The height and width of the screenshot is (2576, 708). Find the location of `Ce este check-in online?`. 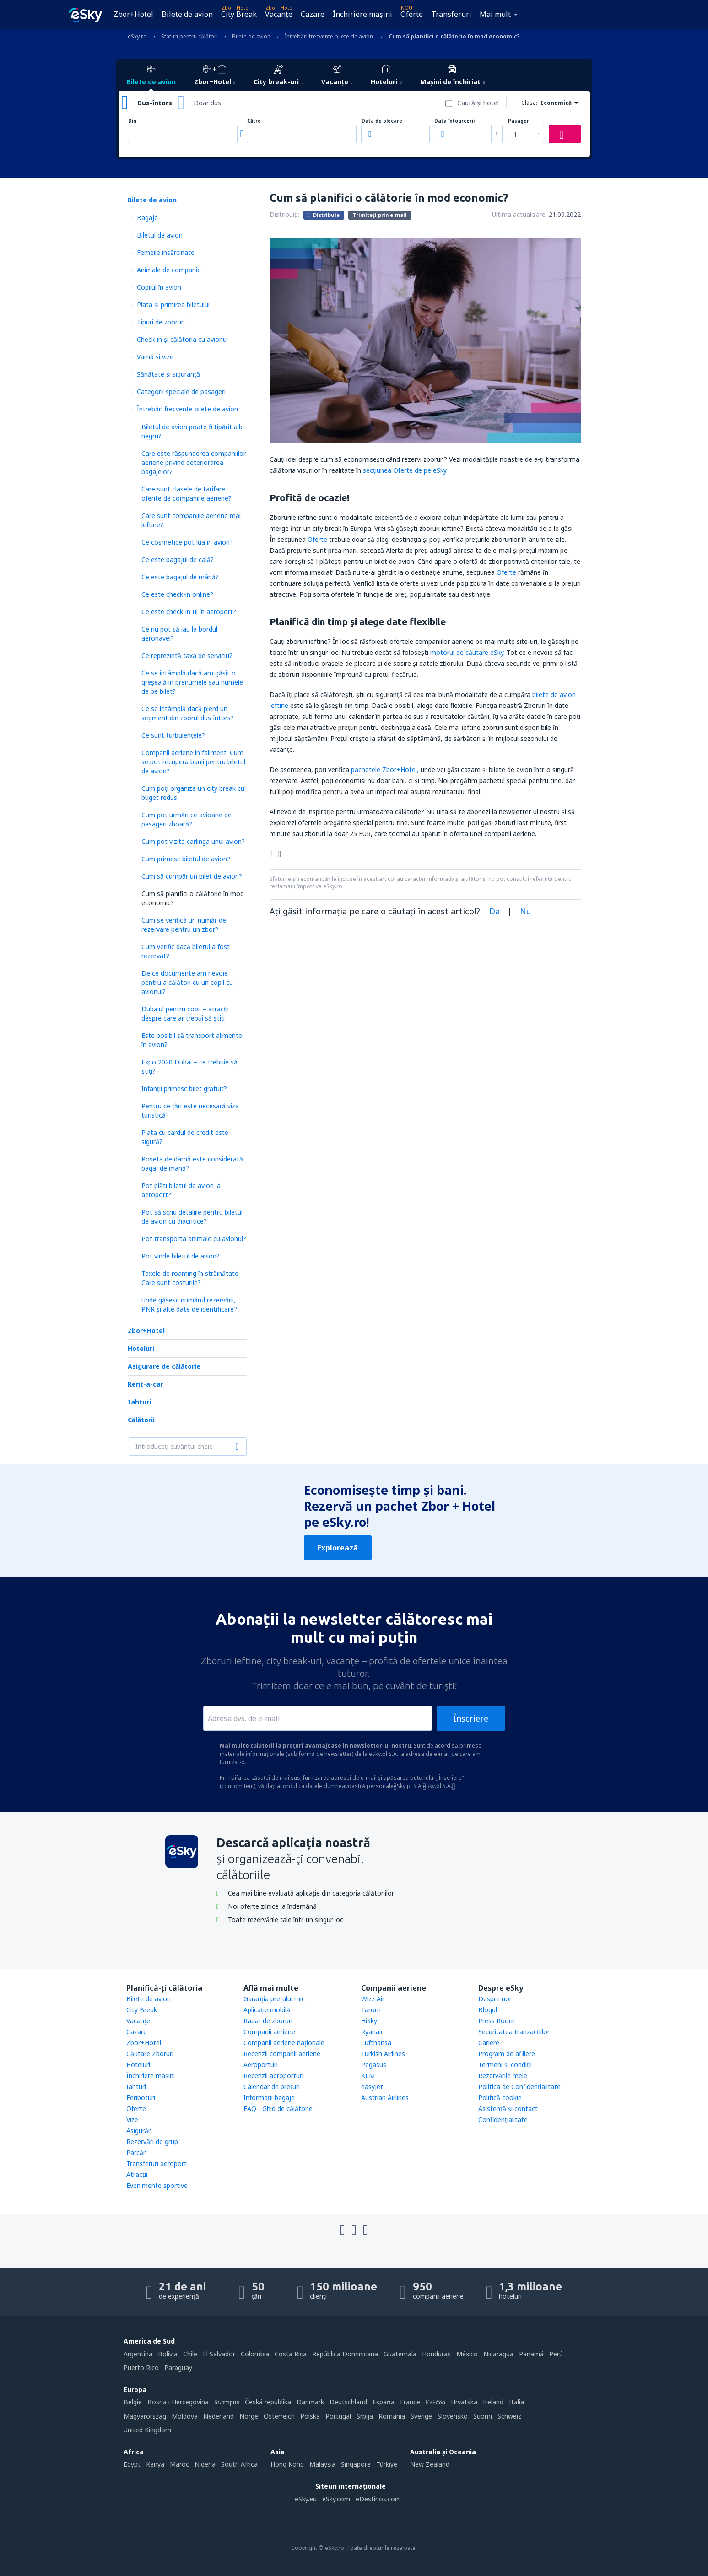

Ce este check-in online? is located at coordinates (177, 594).